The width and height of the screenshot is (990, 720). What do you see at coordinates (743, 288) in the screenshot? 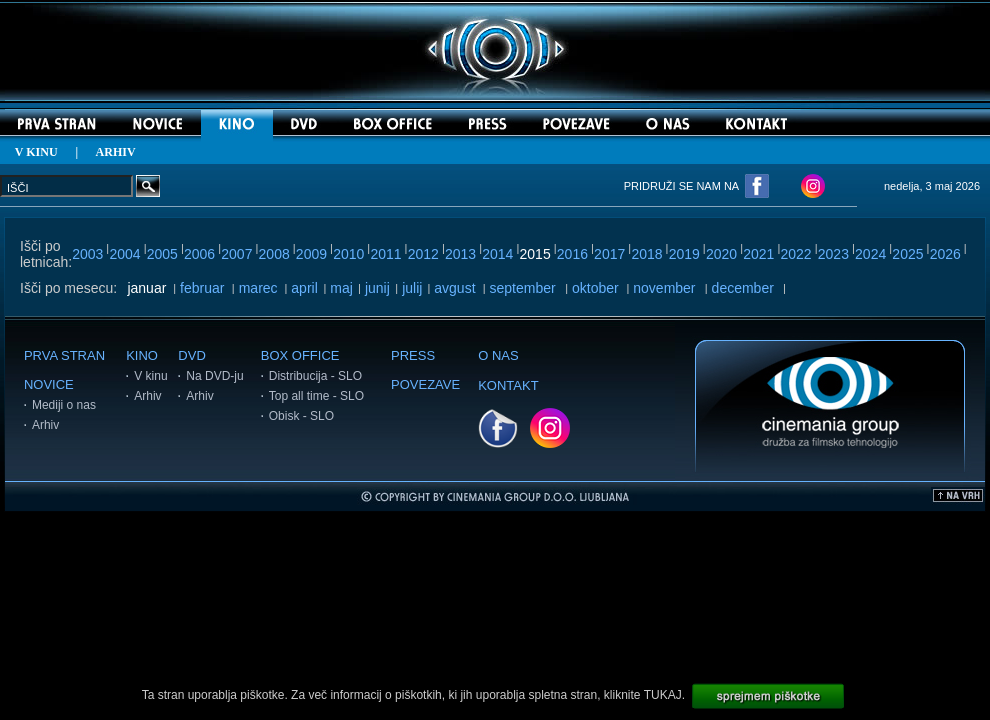
I see `december` at bounding box center [743, 288].